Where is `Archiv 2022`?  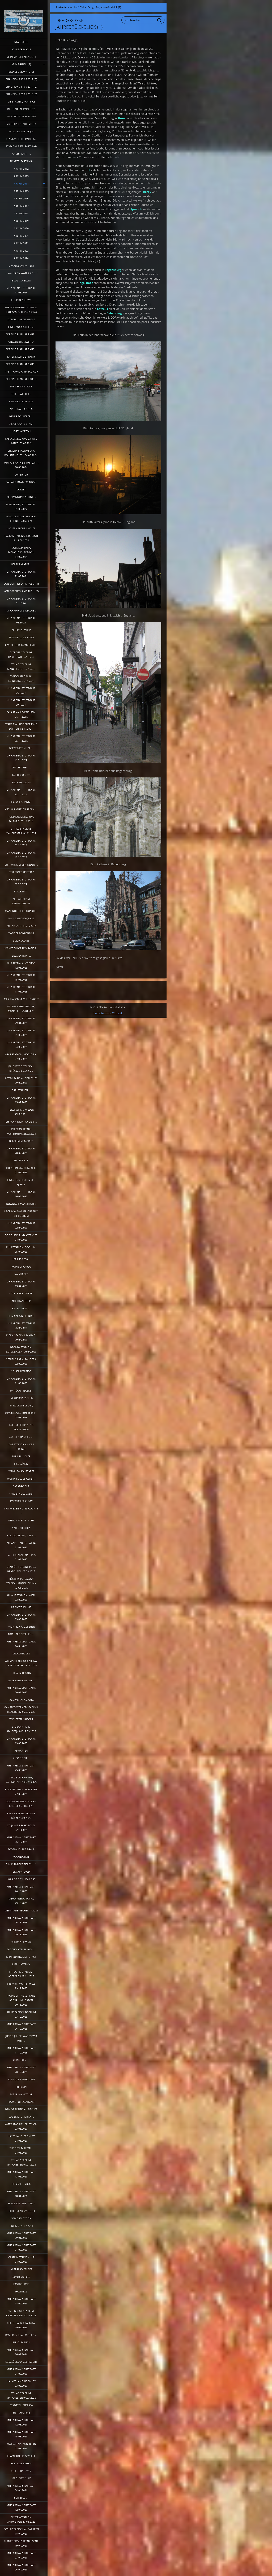
Archiv 2022 is located at coordinates (21, 243).